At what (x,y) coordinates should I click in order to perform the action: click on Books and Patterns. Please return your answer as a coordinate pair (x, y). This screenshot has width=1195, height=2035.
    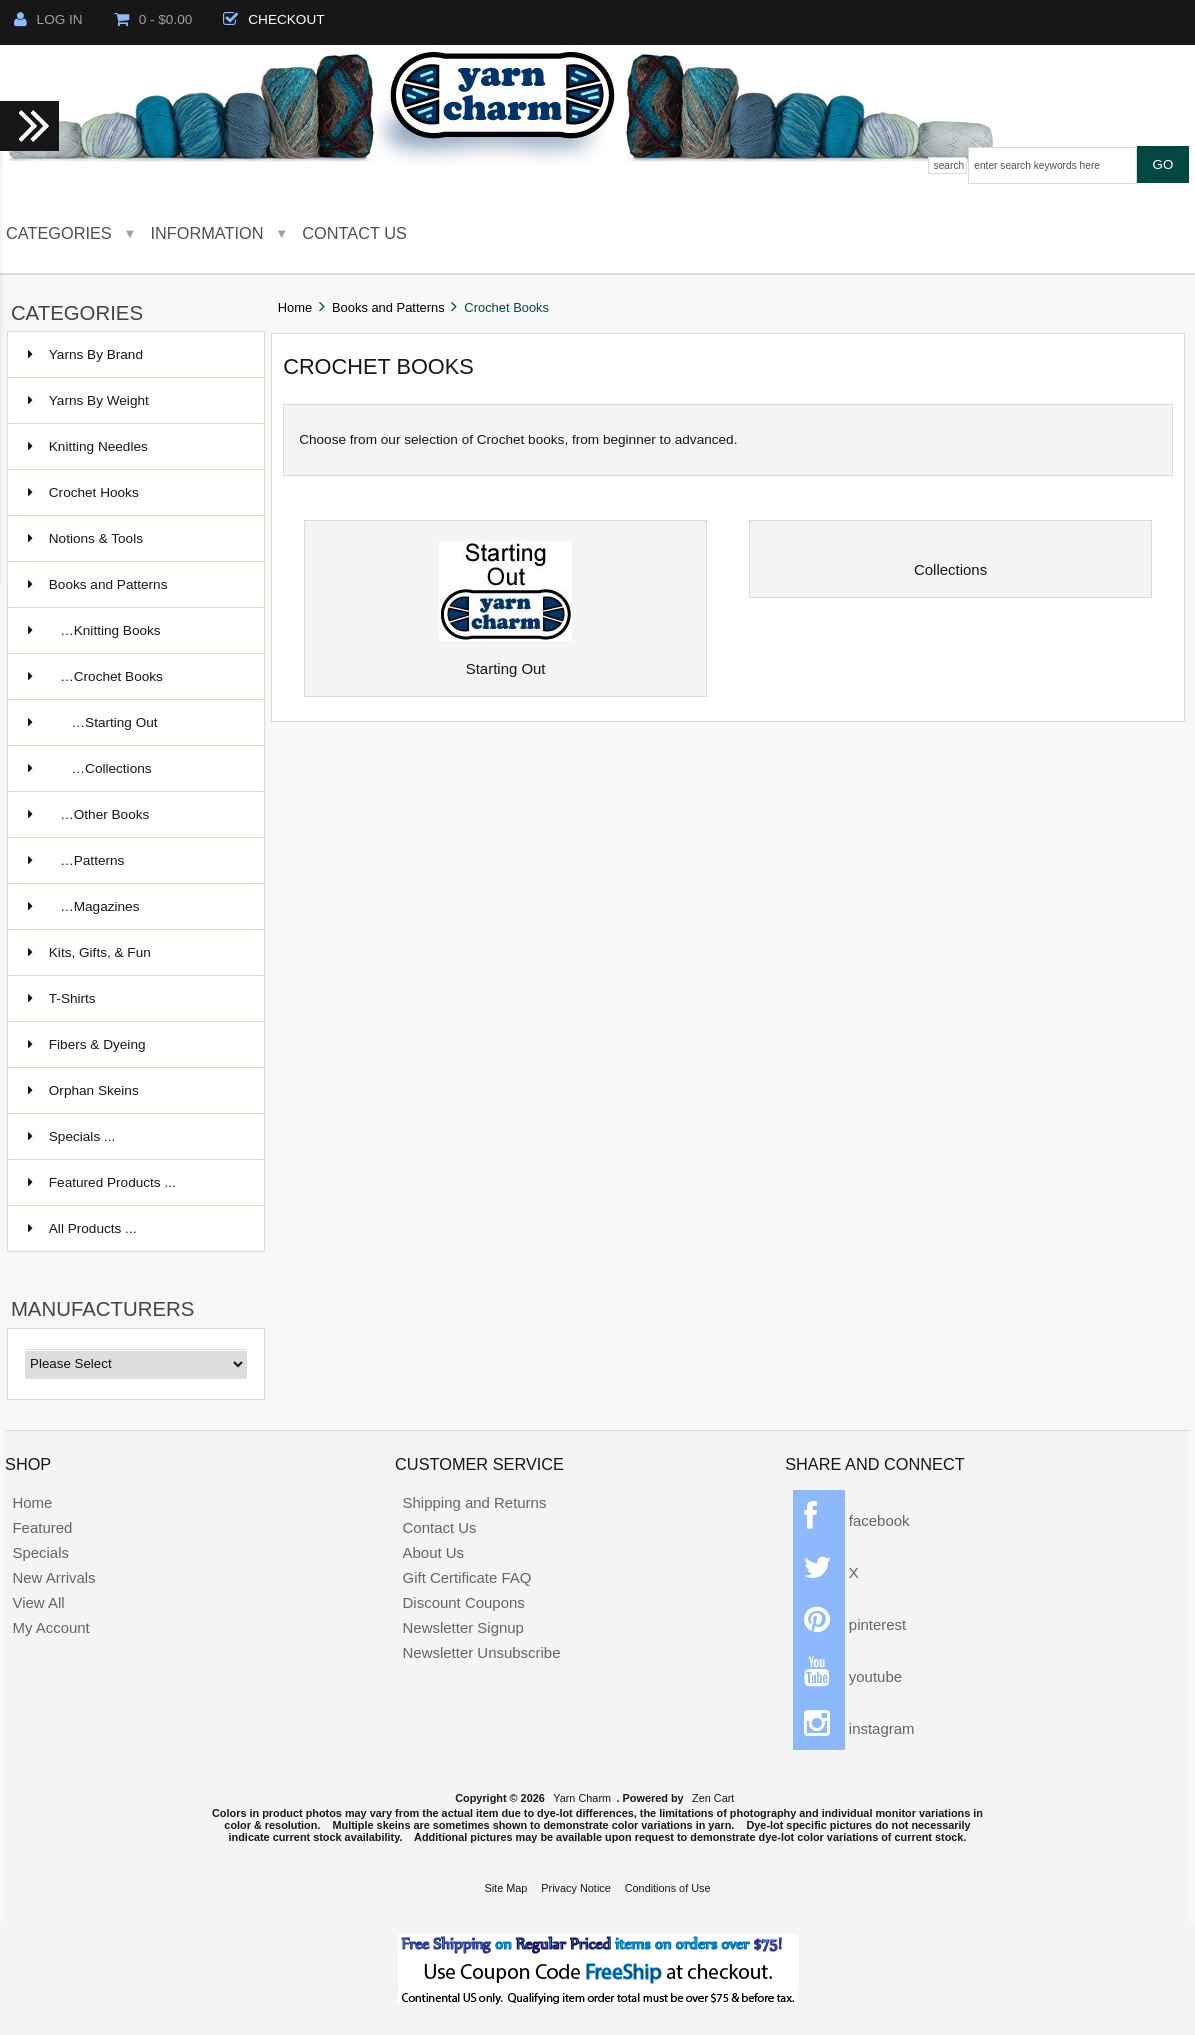
    Looking at the image, I should click on (388, 307).